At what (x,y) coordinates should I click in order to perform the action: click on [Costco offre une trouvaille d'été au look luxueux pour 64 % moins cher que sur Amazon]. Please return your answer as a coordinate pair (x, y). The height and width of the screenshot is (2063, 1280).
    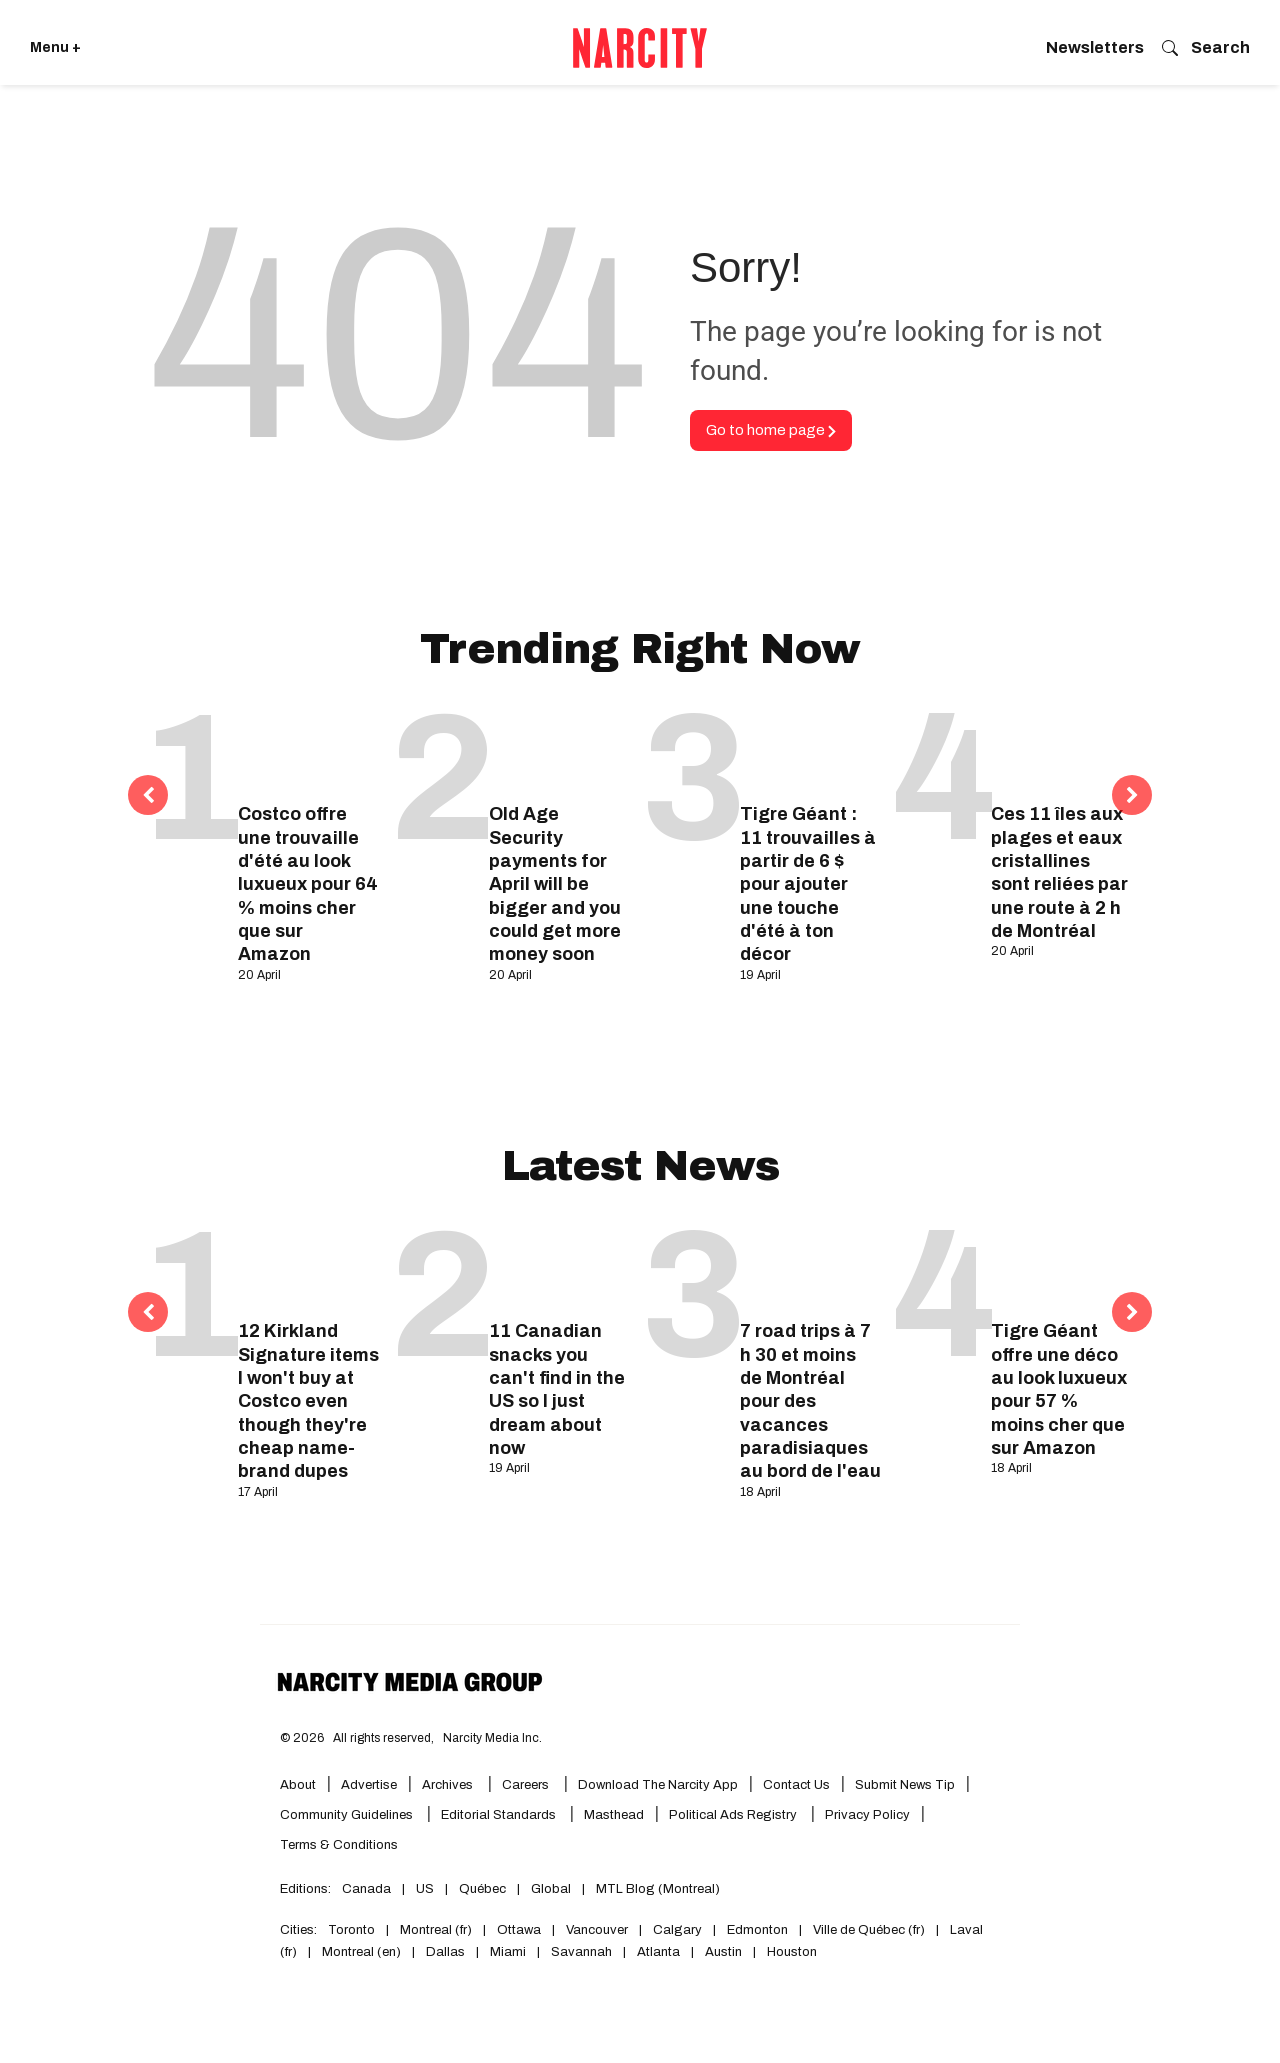
    Looking at the image, I should click on (308, 748).